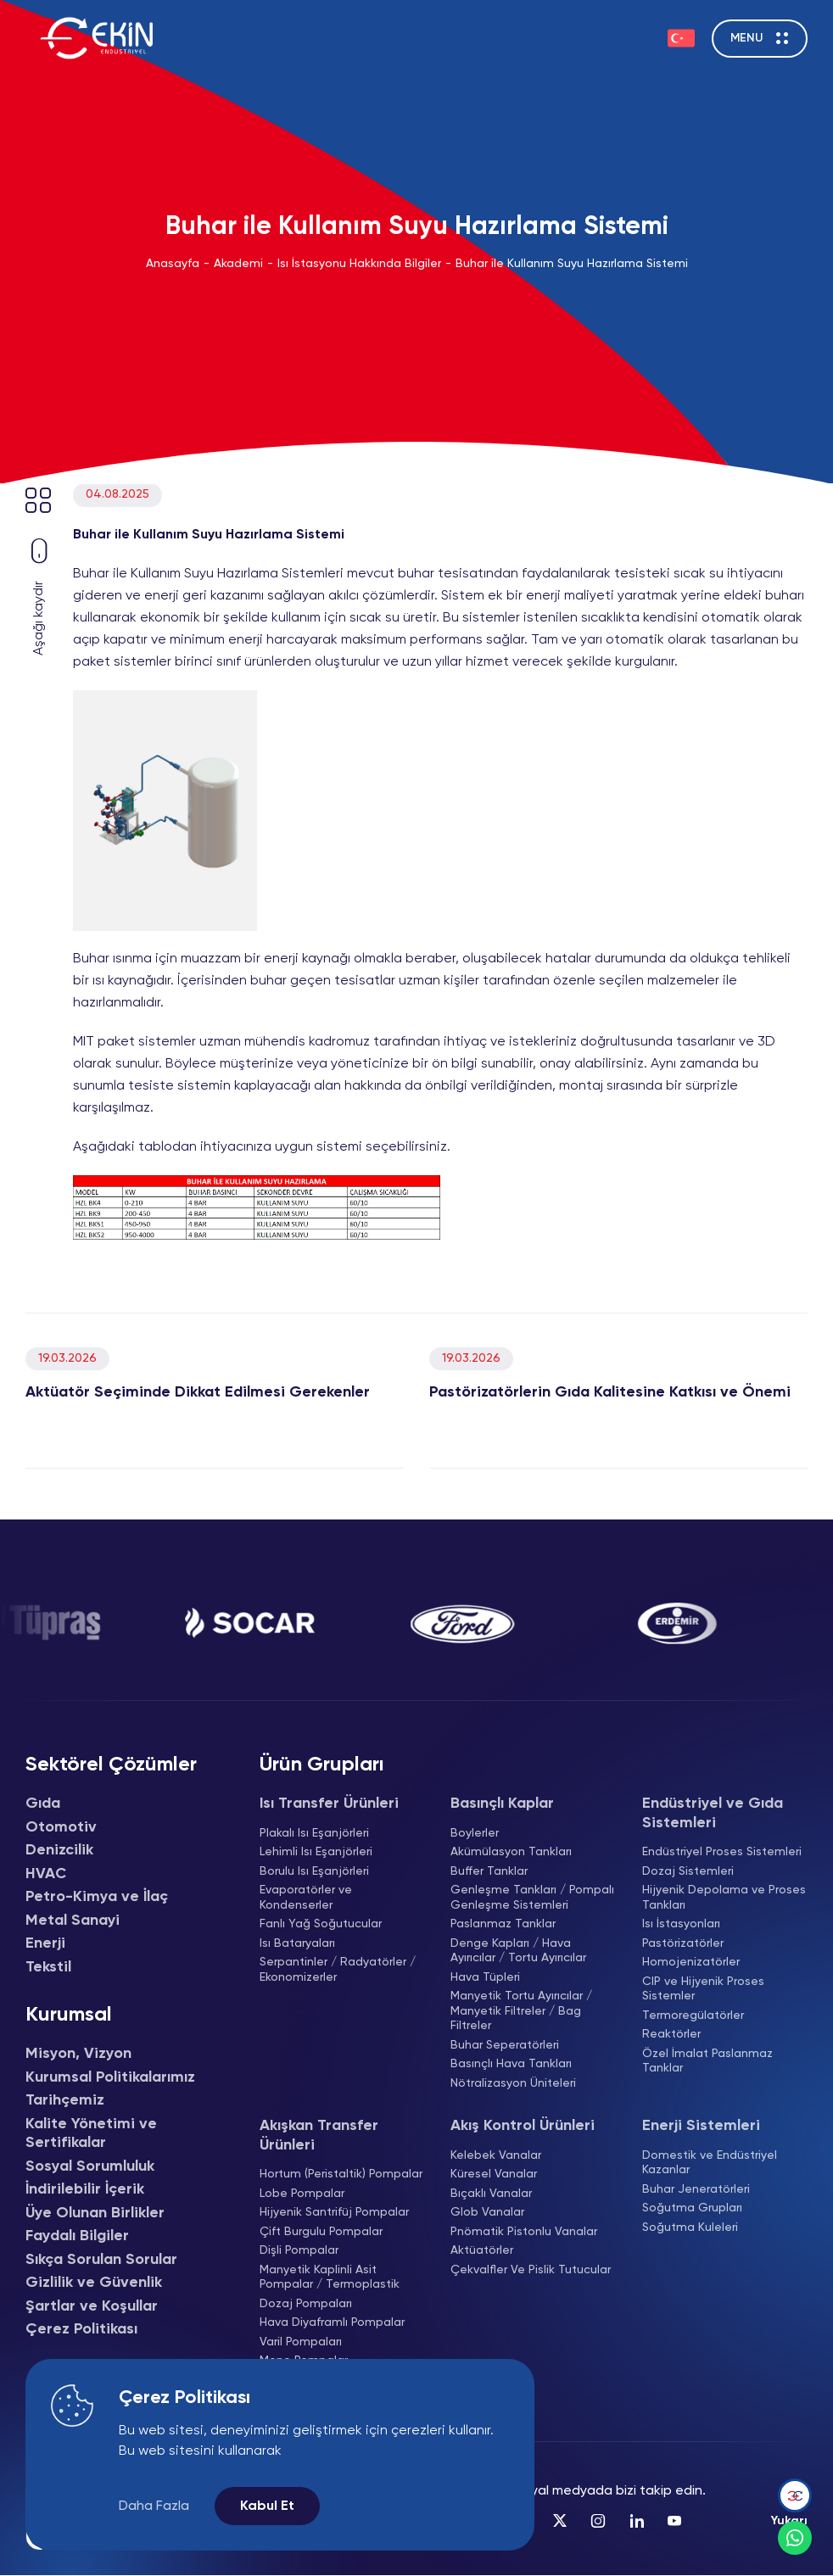 The image size is (833, 2576). I want to click on Akışkan Transfer Ürünleri, so click(319, 2135).